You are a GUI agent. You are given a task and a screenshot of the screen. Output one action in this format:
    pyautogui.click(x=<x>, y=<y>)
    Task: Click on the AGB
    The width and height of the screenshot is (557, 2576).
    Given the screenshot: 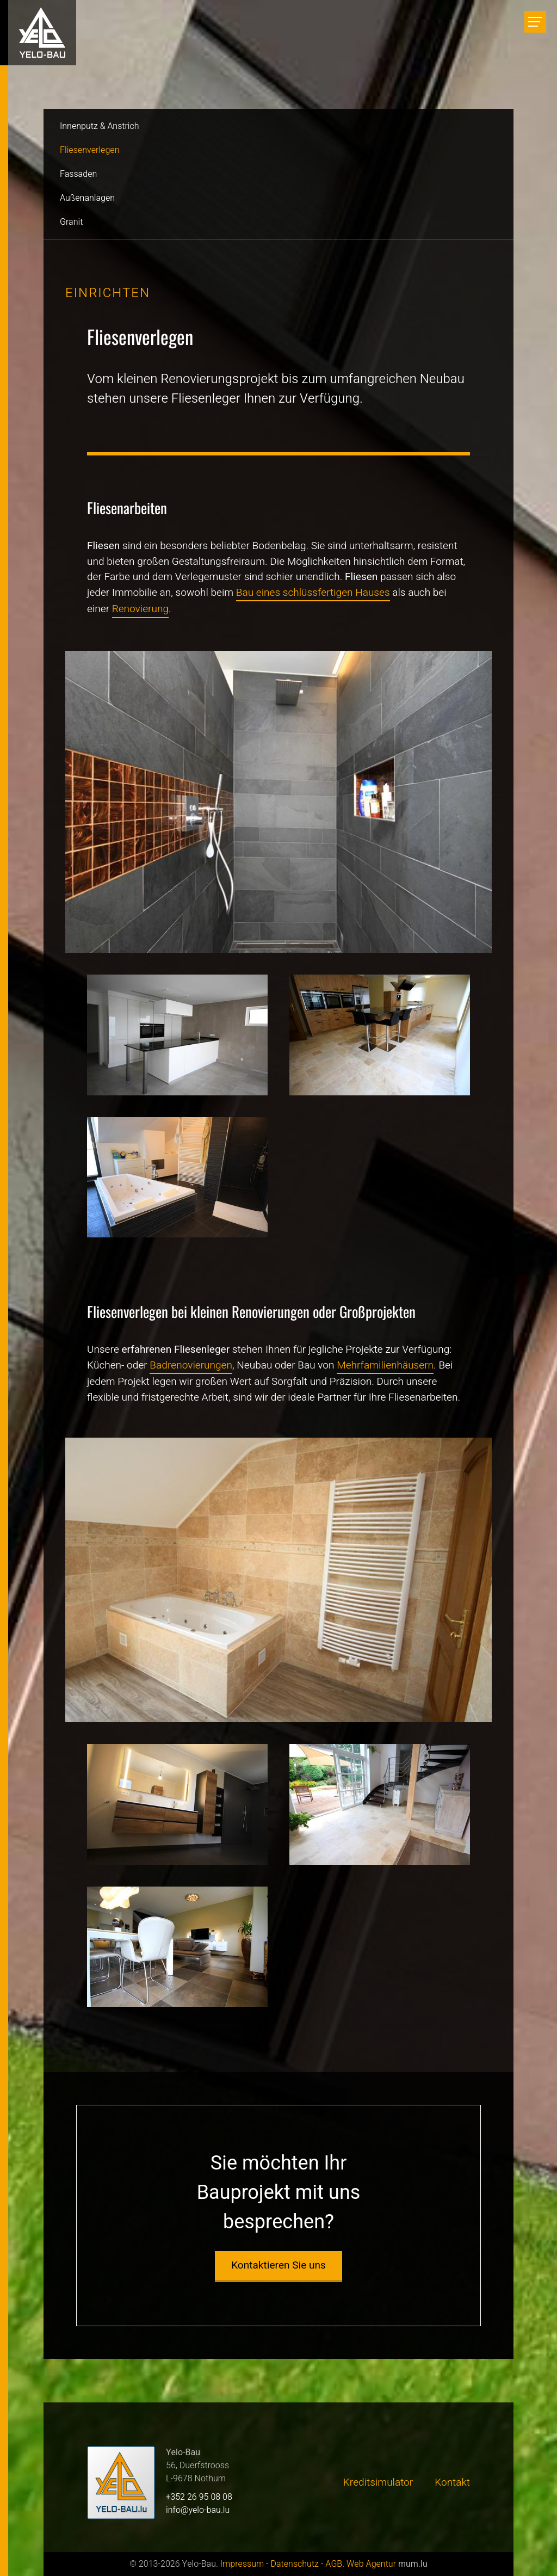 What is the action you would take?
    pyautogui.click(x=333, y=2564)
    